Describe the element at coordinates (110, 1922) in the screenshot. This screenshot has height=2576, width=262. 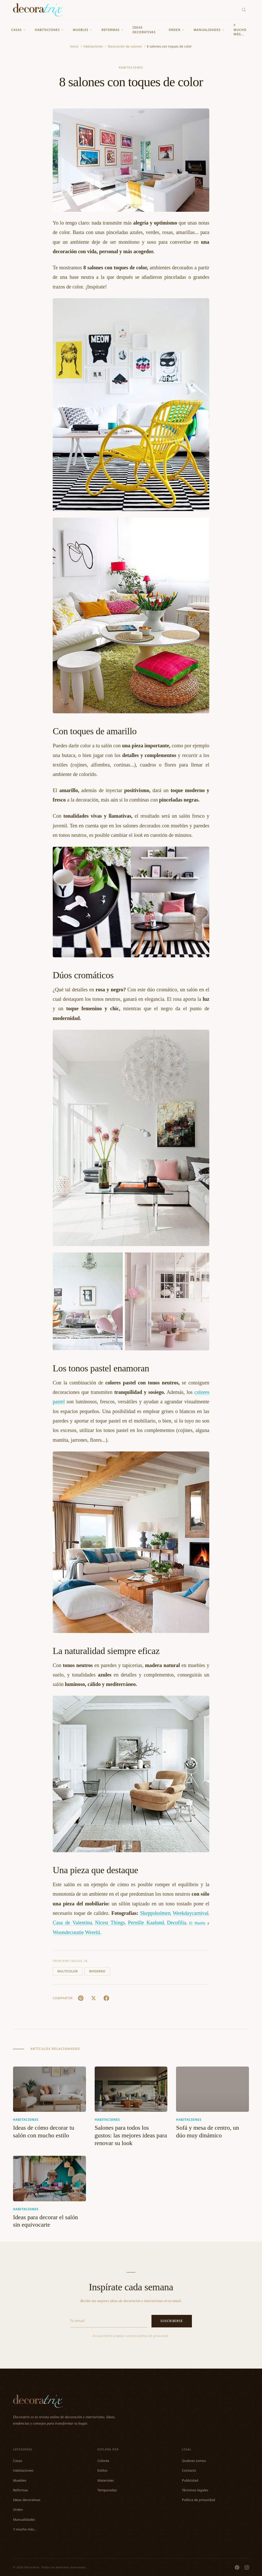
I see `Nicest Things` at that location.